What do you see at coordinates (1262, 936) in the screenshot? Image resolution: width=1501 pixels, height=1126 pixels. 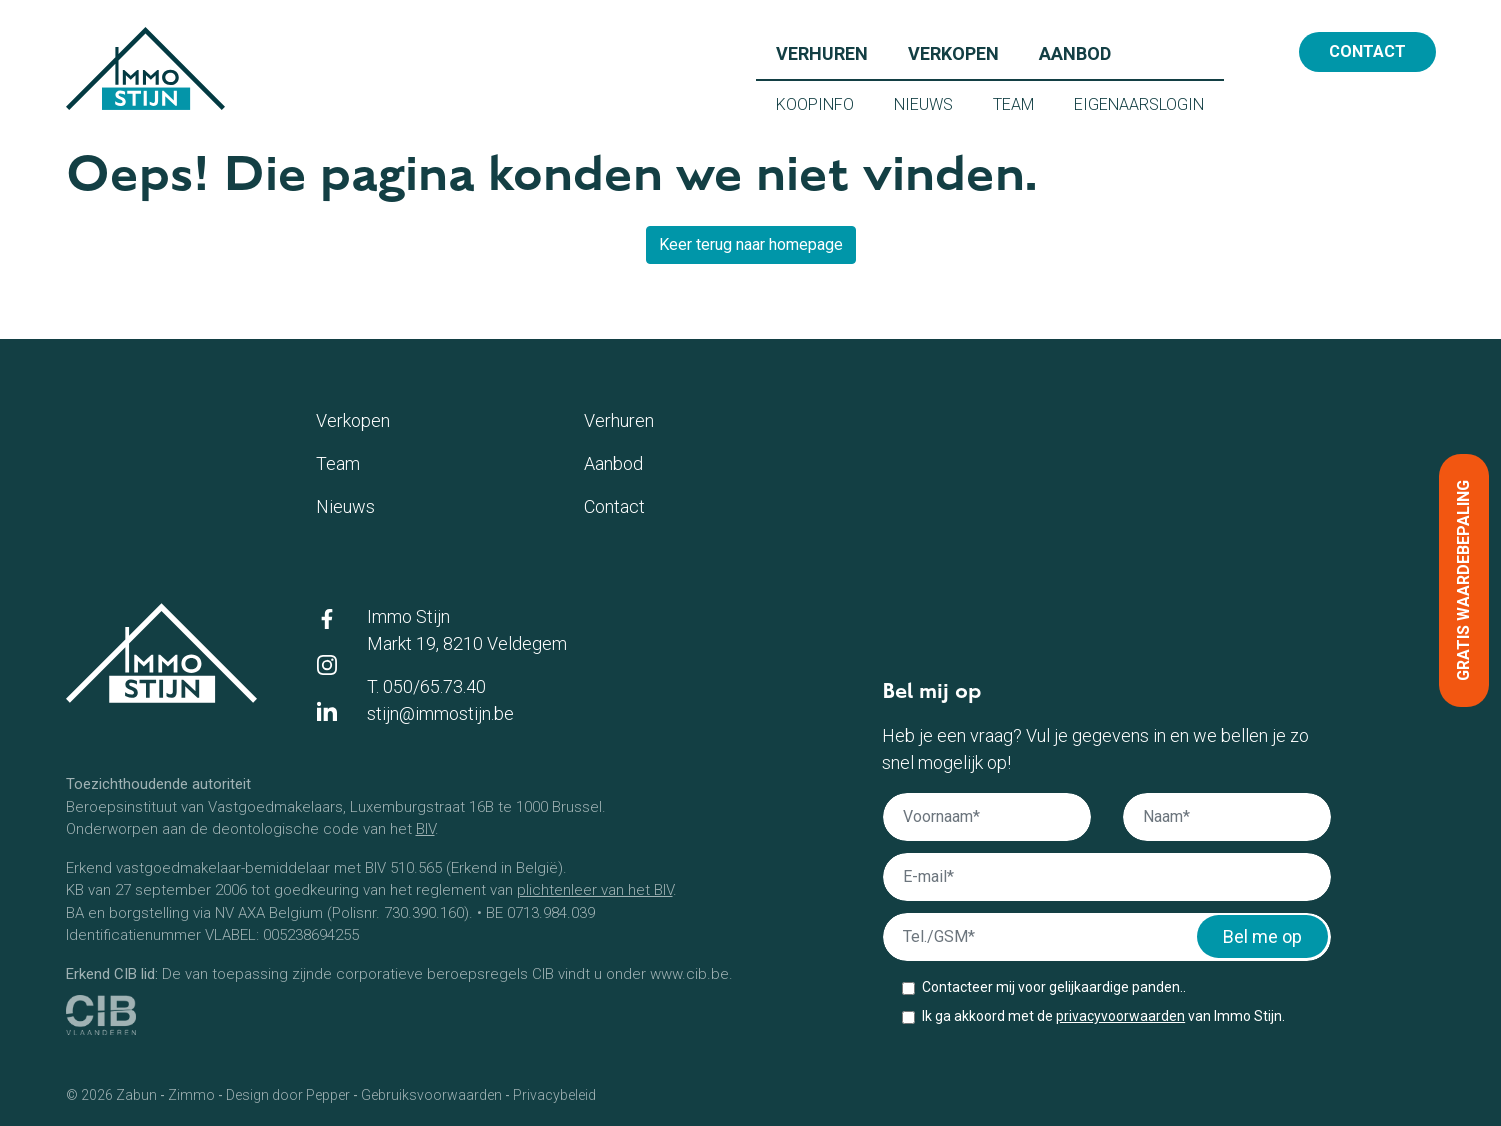 I see `Bel me op` at bounding box center [1262, 936].